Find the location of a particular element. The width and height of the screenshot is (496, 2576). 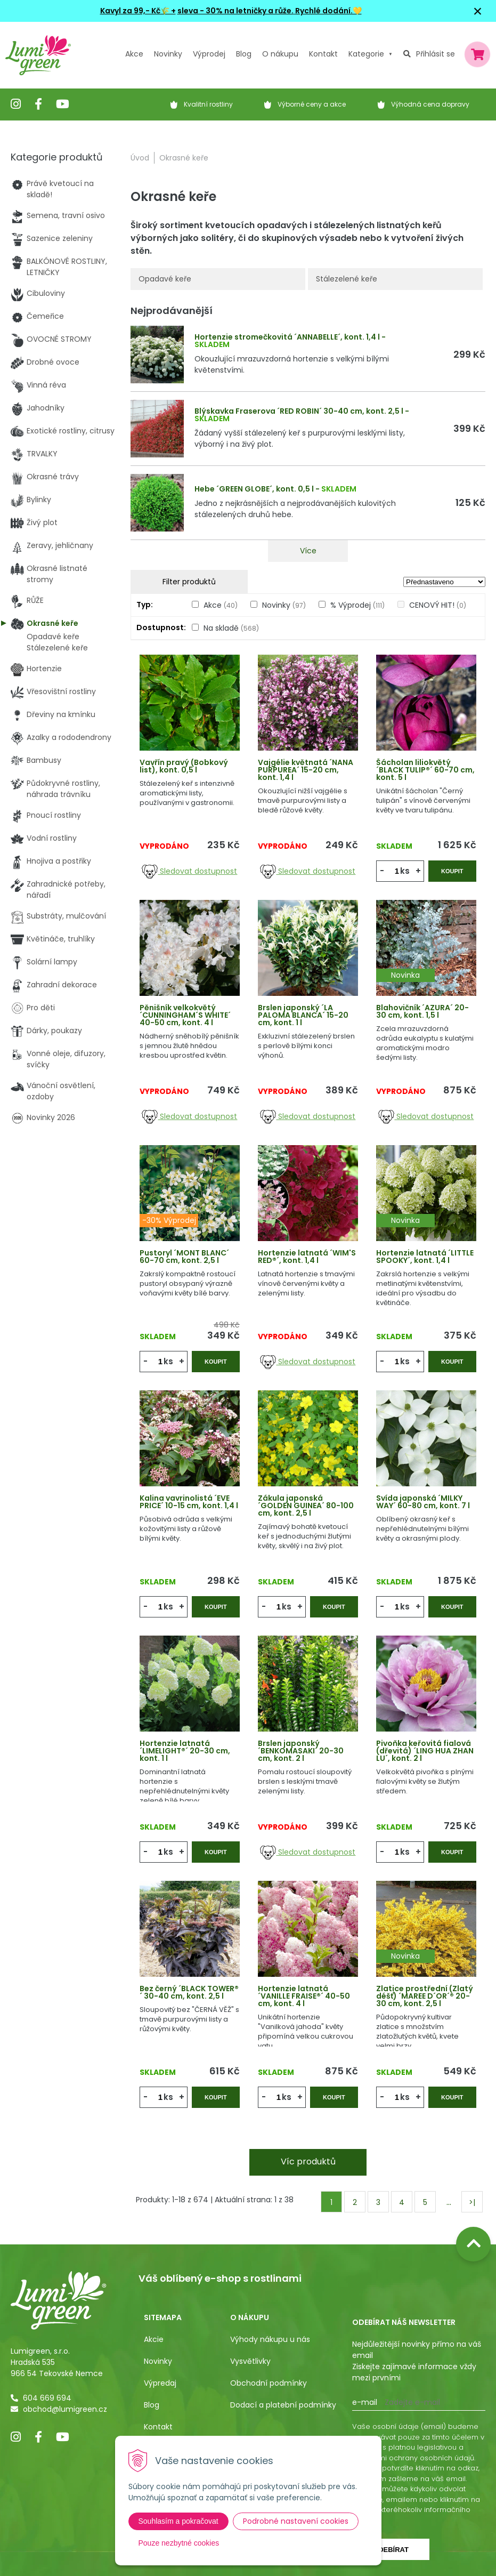

Pouze nezbytné cookies is located at coordinates (179, 2543).